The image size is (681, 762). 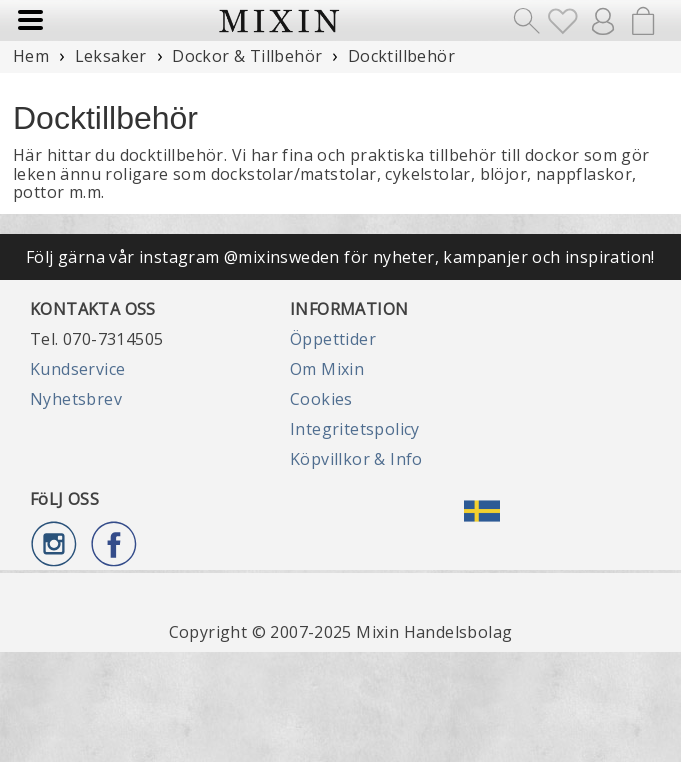 I want to click on Integritetspolicy, so click(x=355, y=429).